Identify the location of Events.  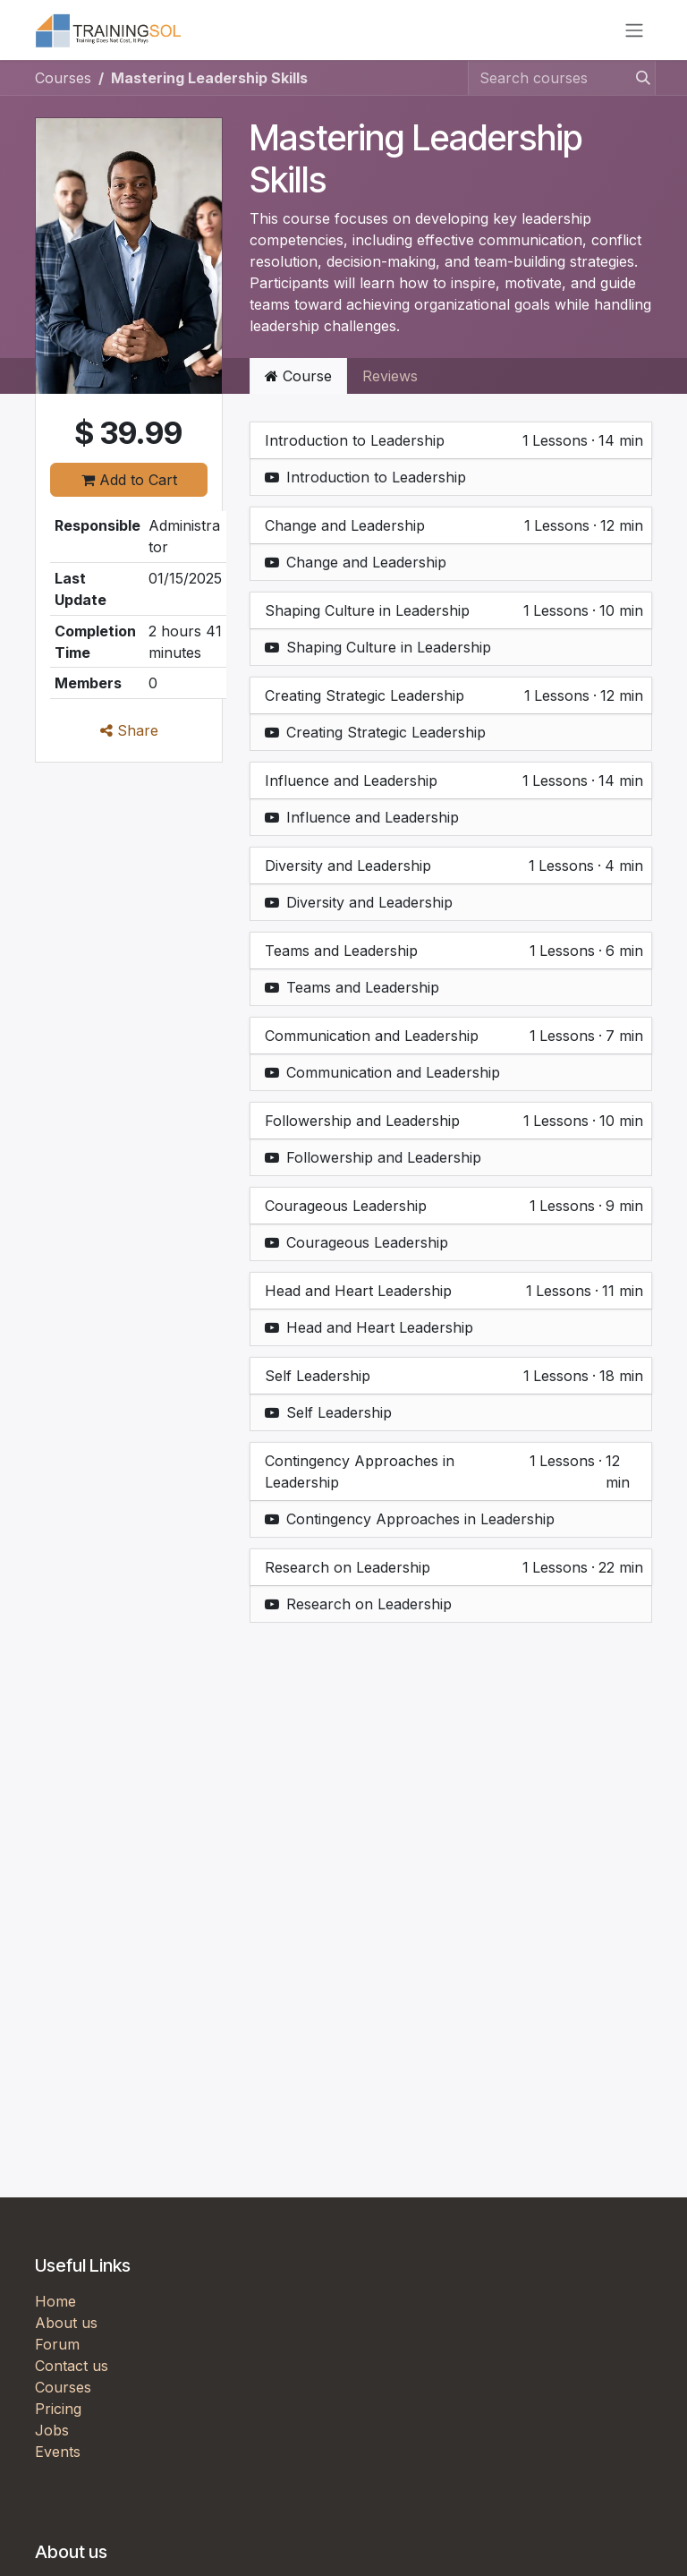
(58, 2458).